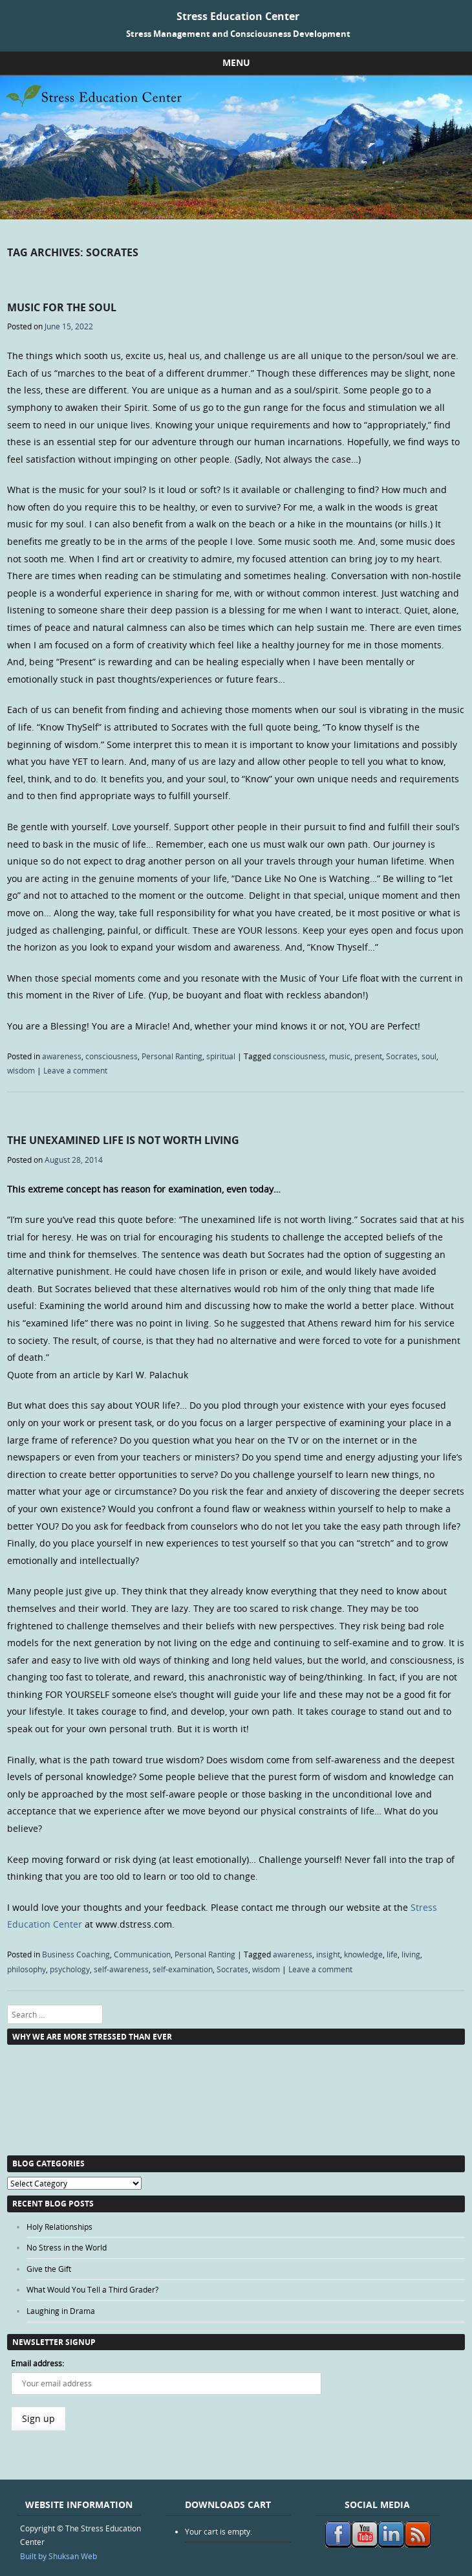 The height and width of the screenshot is (2576, 472). I want to click on Communication, so click(142, 1954).